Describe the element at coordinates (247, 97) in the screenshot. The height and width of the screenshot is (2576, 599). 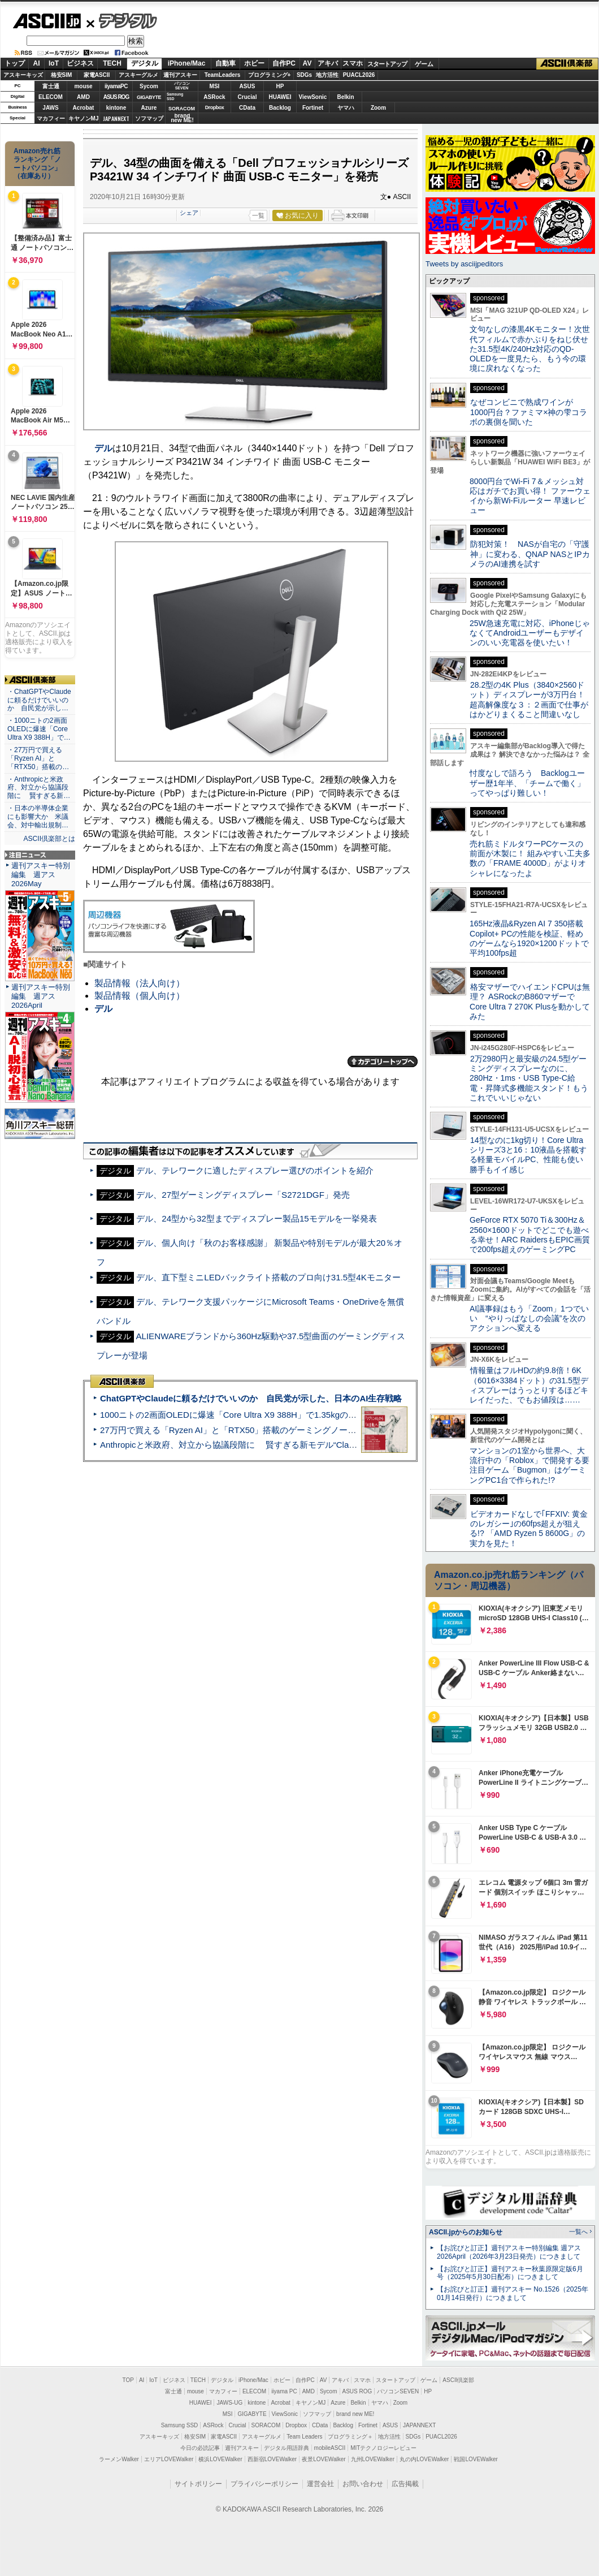
I see `Crucial` at that location.